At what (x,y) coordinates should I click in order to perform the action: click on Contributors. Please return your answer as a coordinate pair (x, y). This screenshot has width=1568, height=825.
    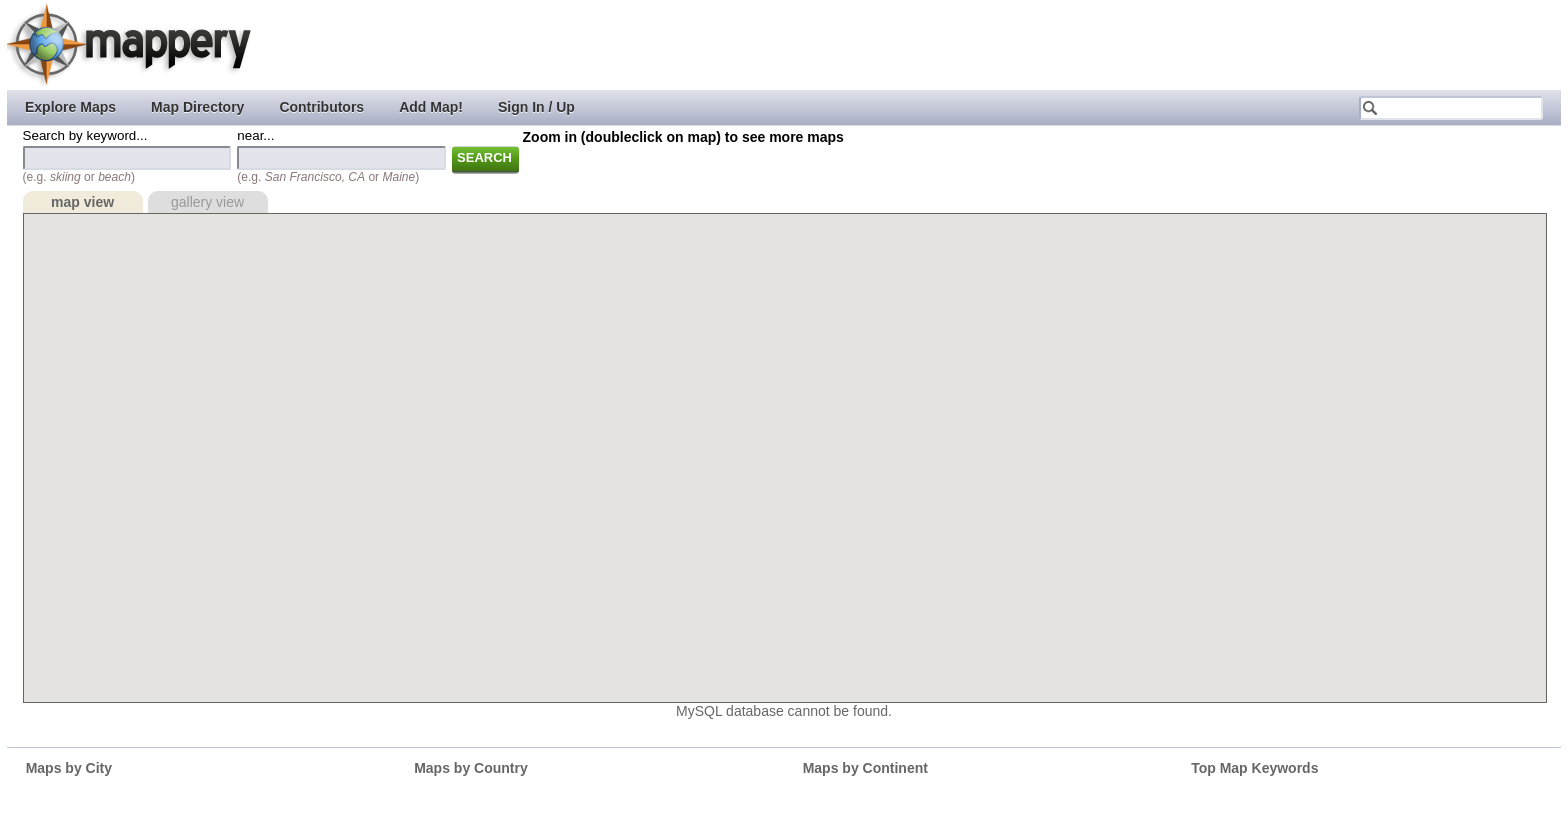
    Looking at the image, I should click on (321, 107).